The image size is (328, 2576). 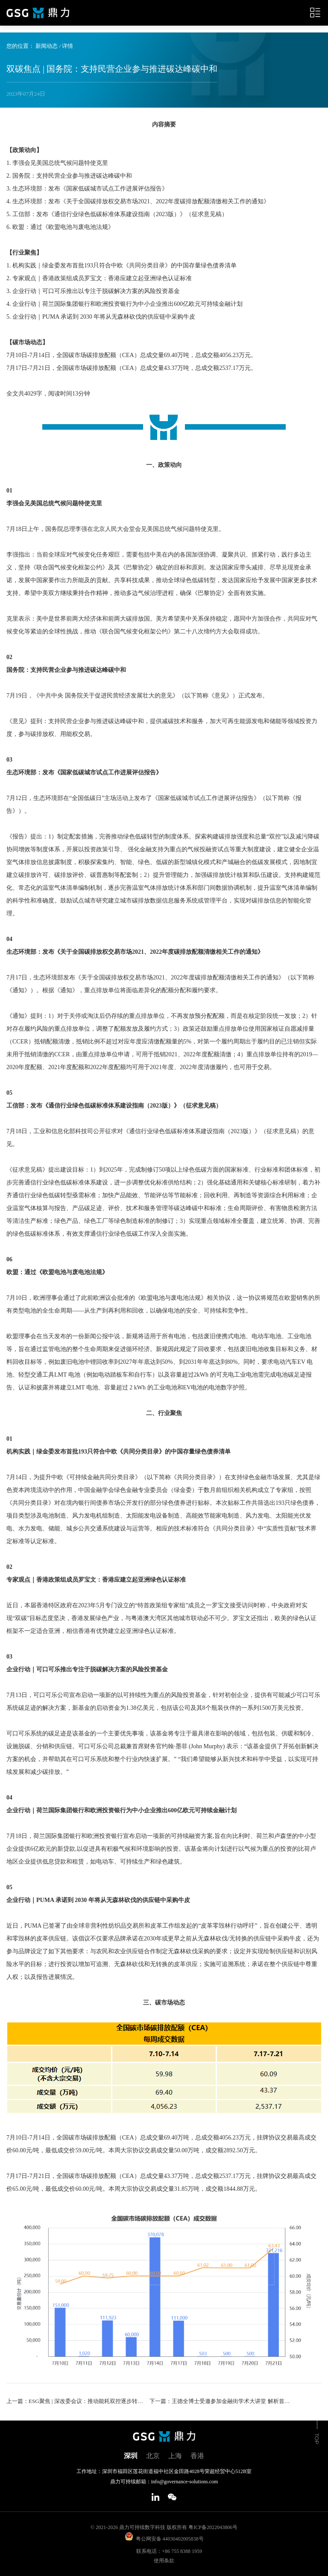 I want to click on 上一篇：ESG聚焦 | 深改委会议：推动能耗双控逐步转向碳排放双控；TCFD监督职责将于2024年起移交至ISSB, so click(x=77, y=2401).